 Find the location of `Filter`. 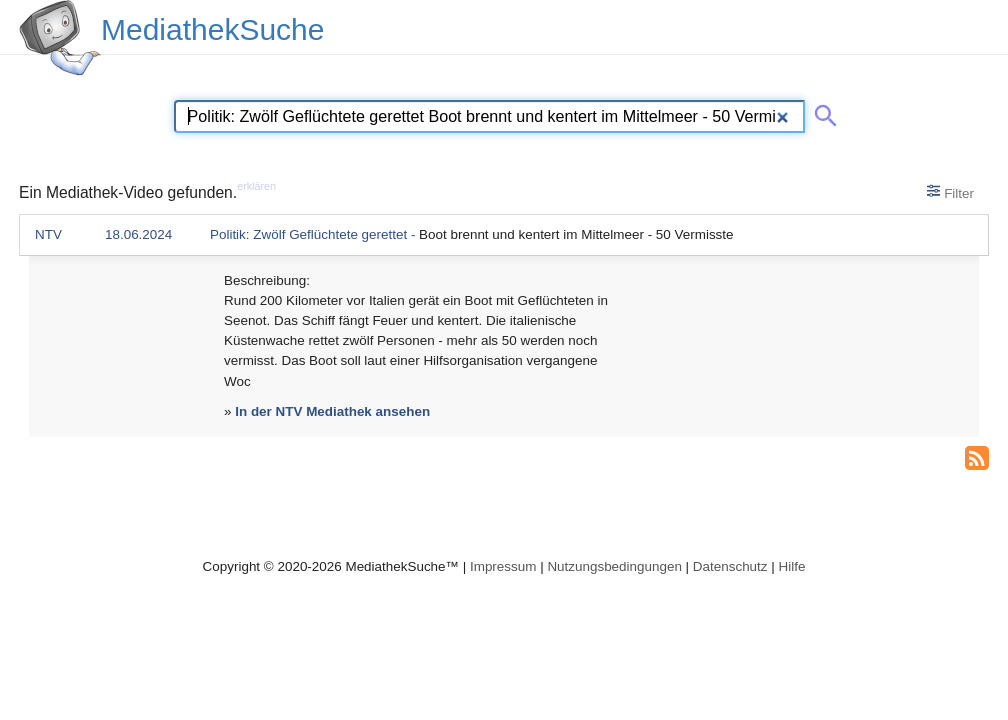

Filter is located at coordinates (950, 192).